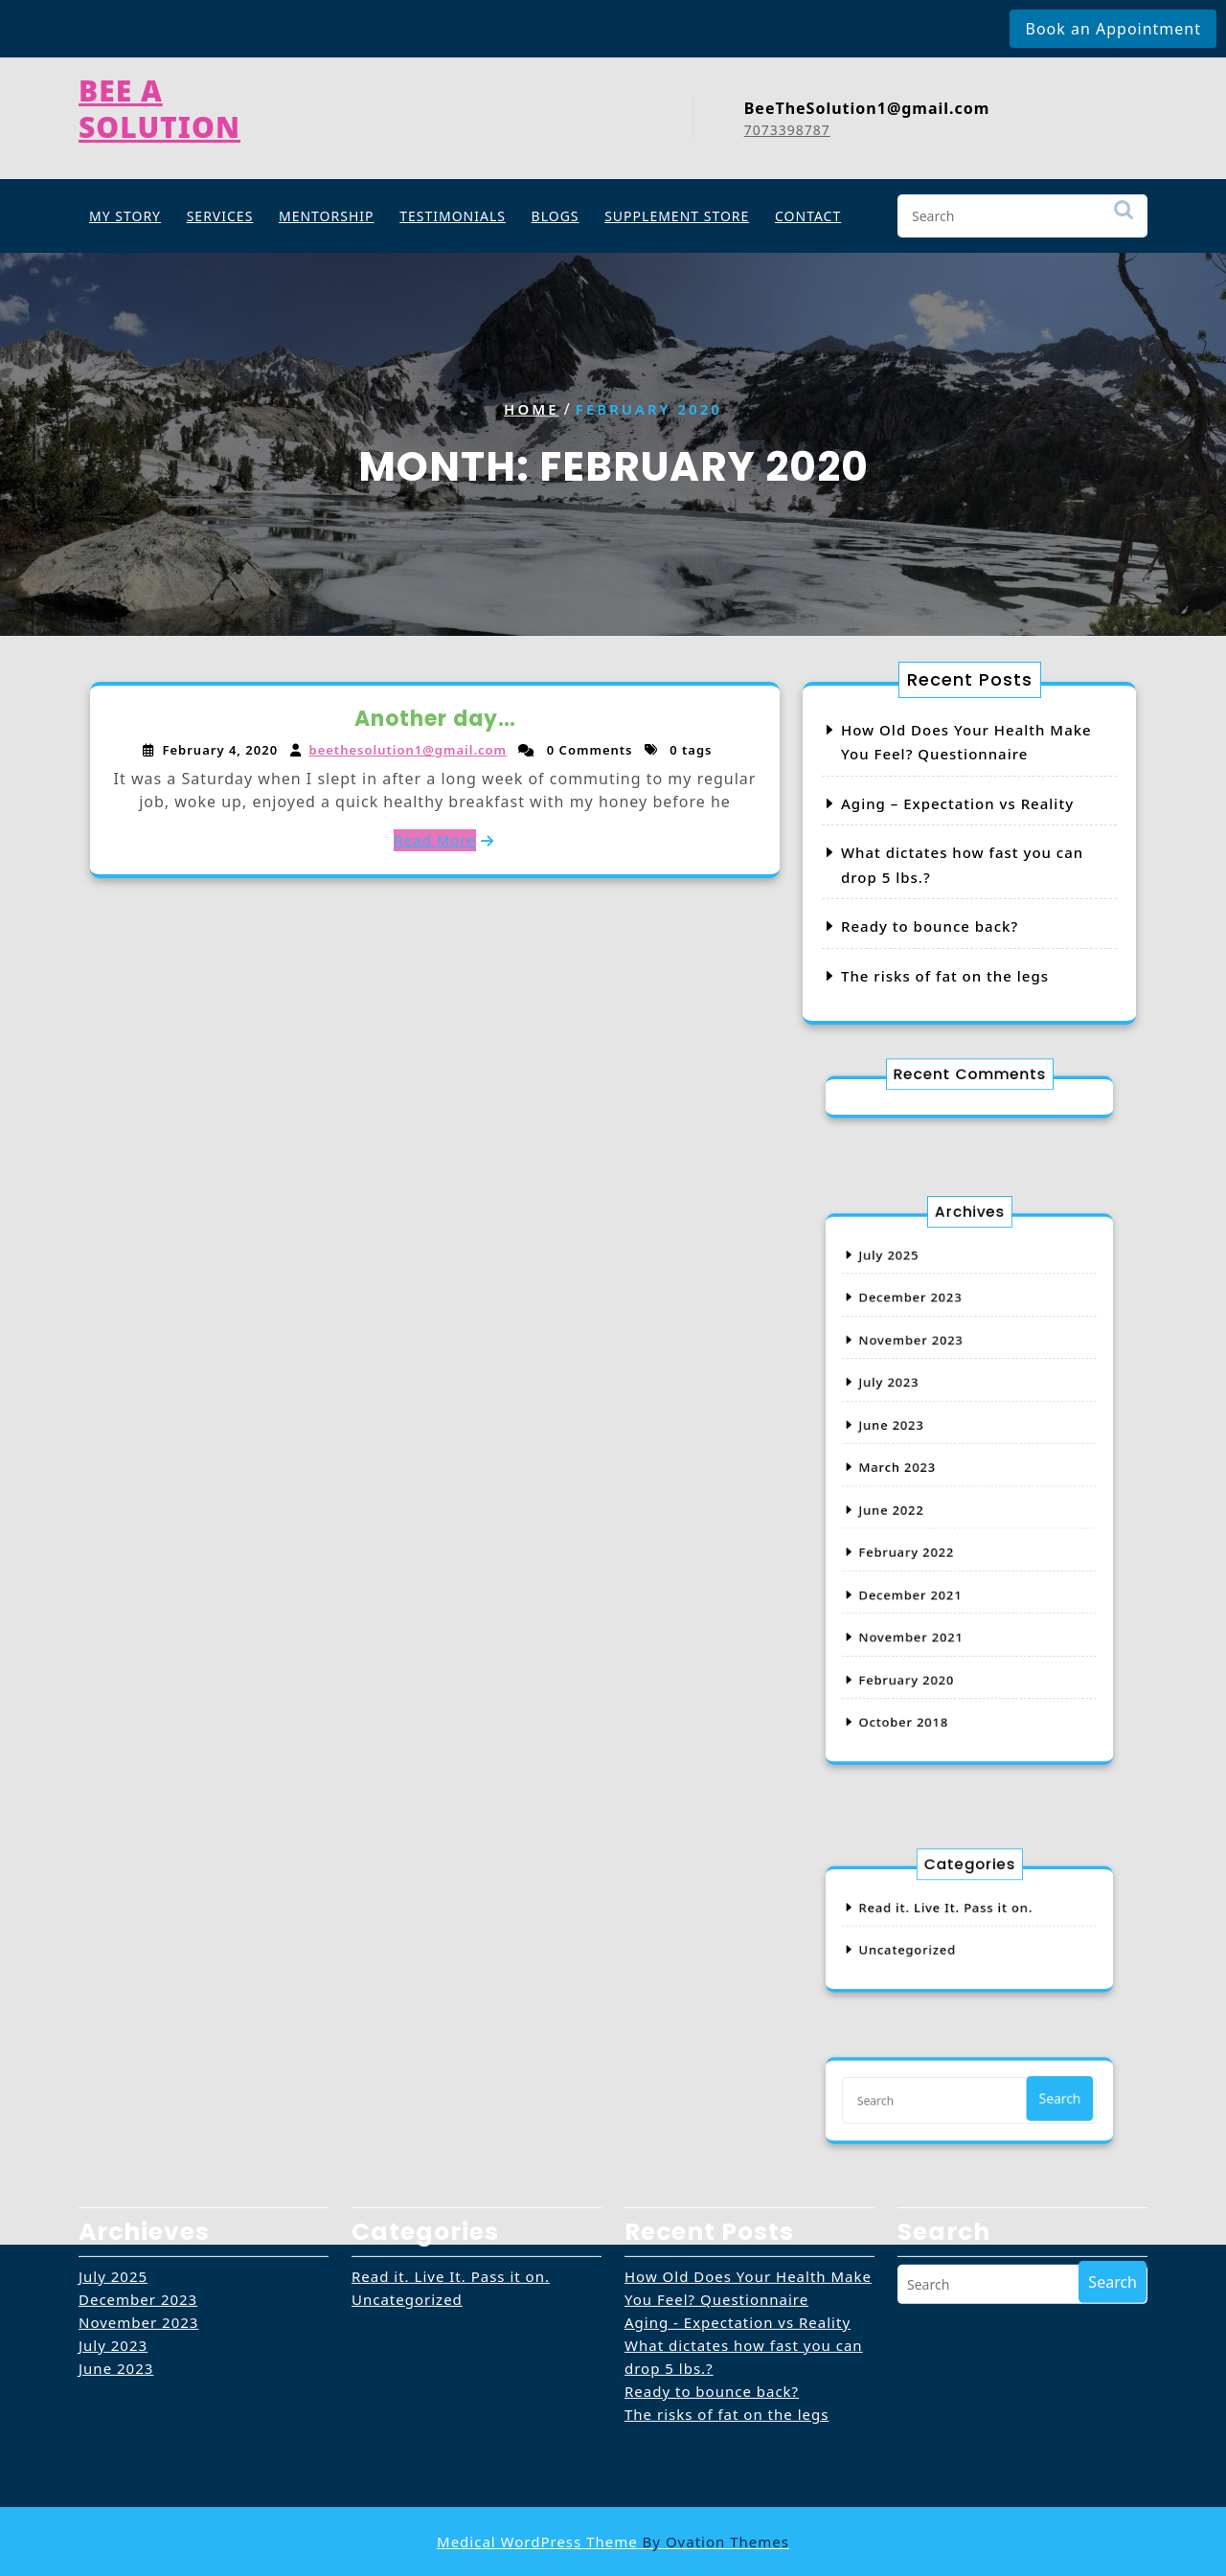  What do you see at coordinates (787, 123) in the screenshot?
I see `7073398787` at bounding box center [787, 123].